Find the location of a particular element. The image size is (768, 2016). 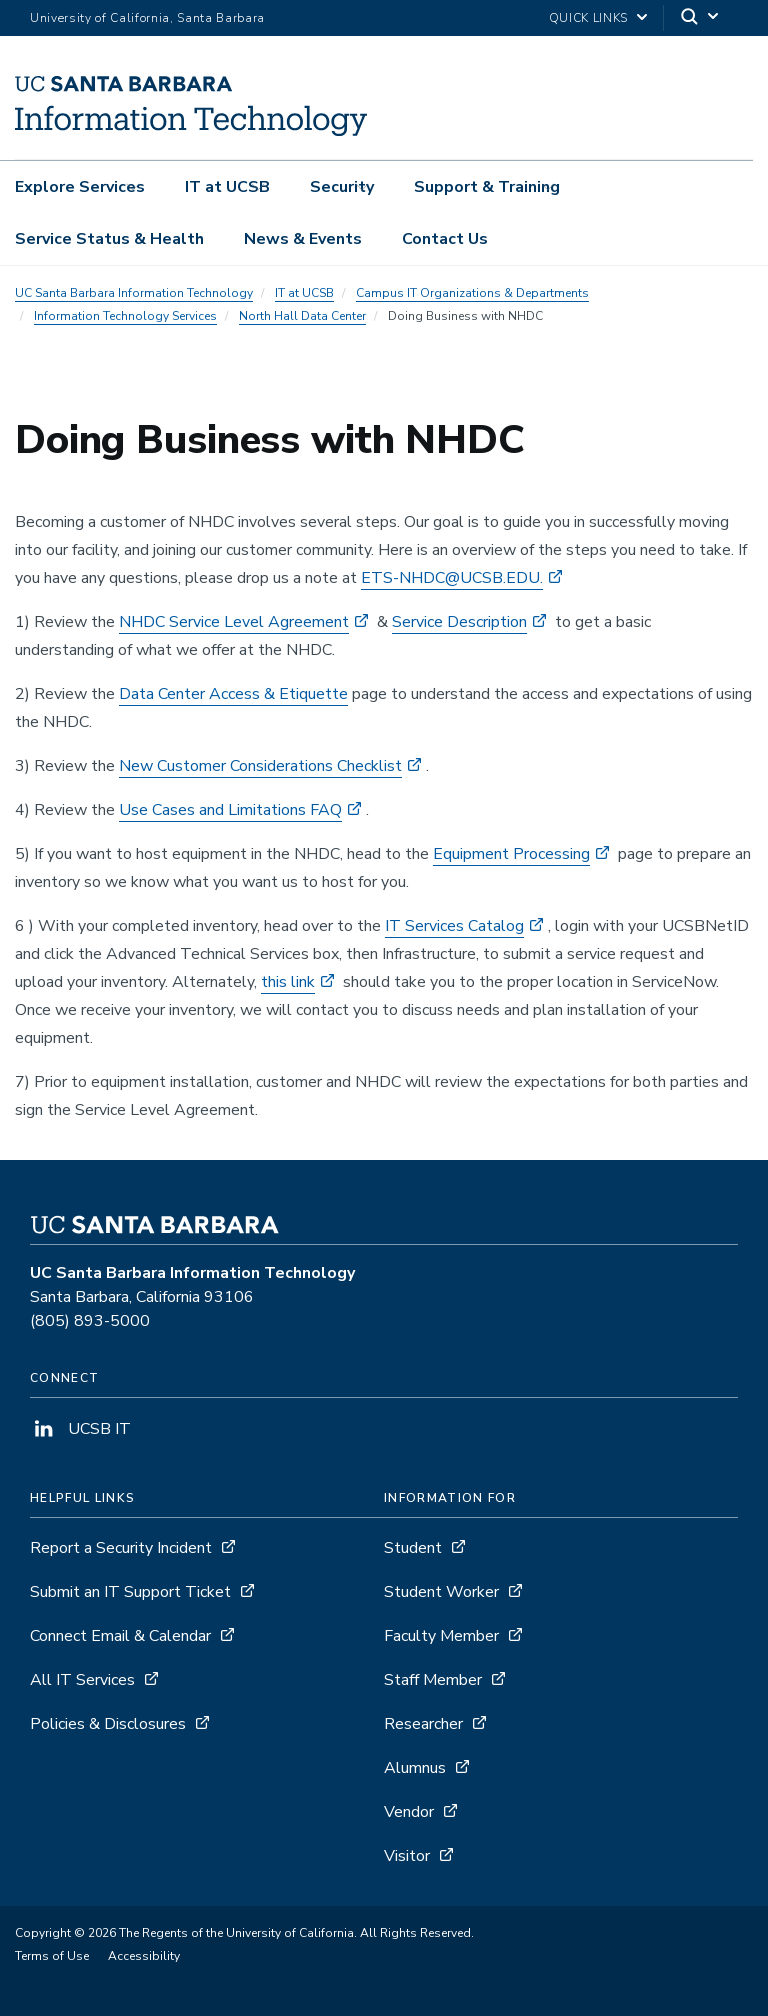

Vendor is located at coordinates (409, 1812).